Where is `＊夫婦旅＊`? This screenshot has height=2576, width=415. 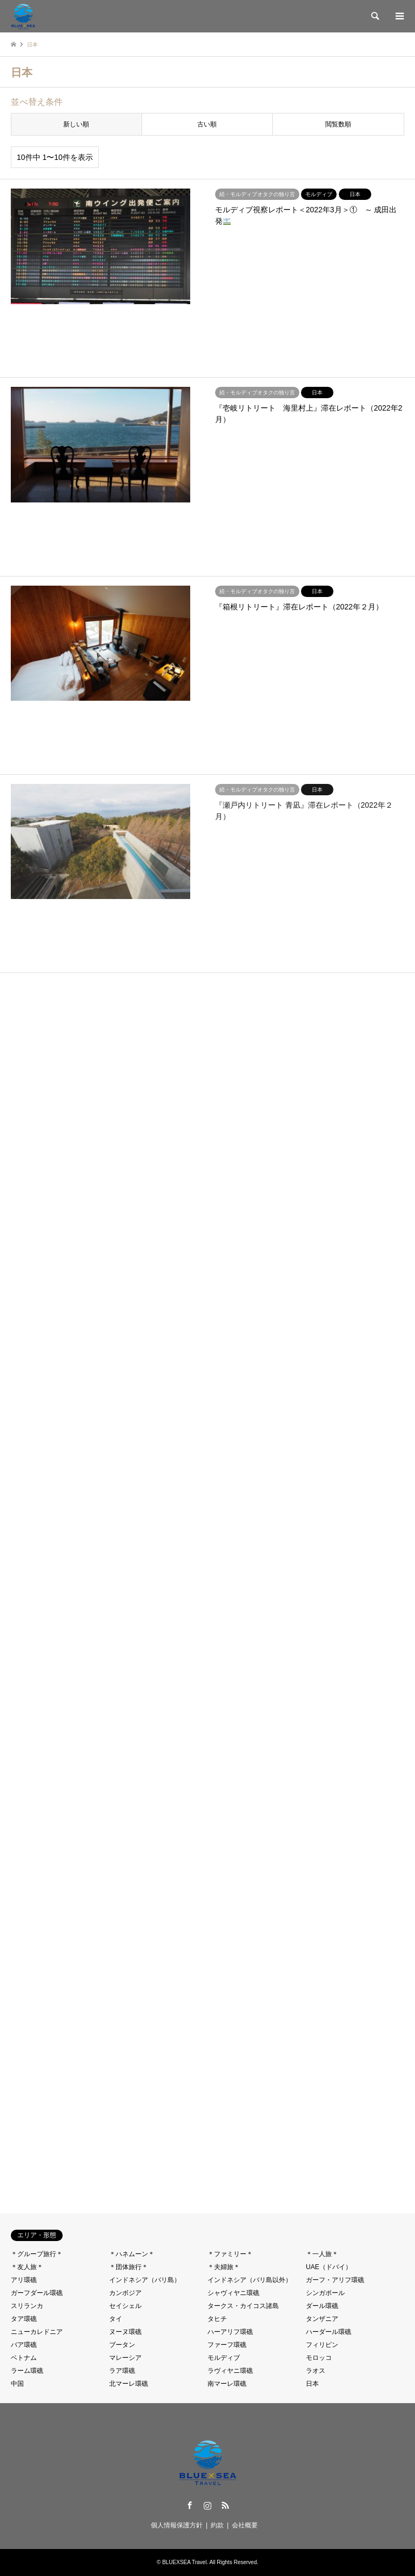 ＊夫婦旅＊ is located at coordinates (224, 2267).